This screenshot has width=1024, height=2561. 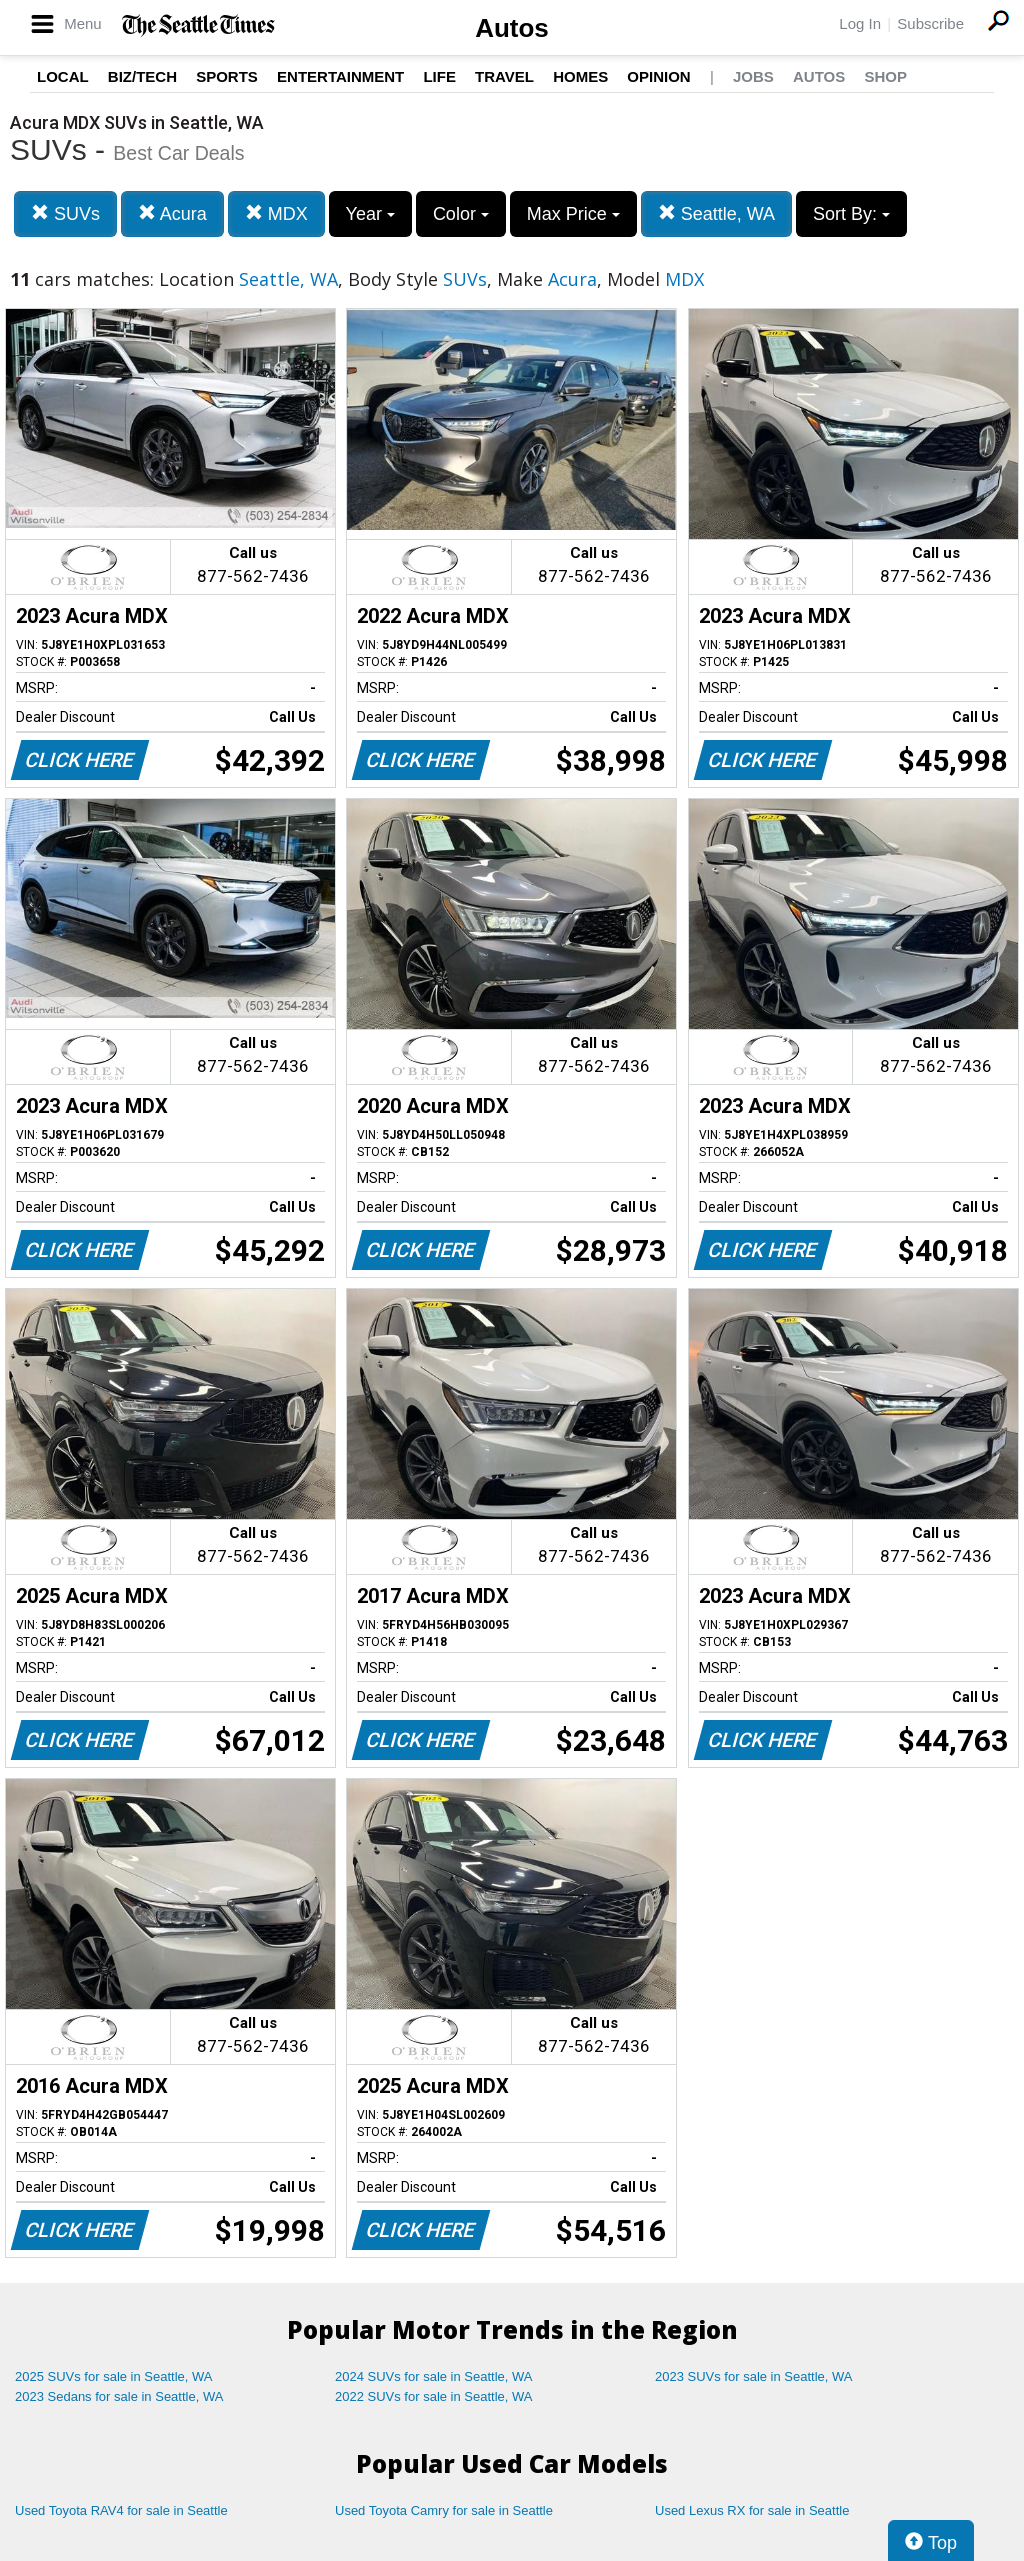 I want to click on Acura, so click(x=172, y=213).